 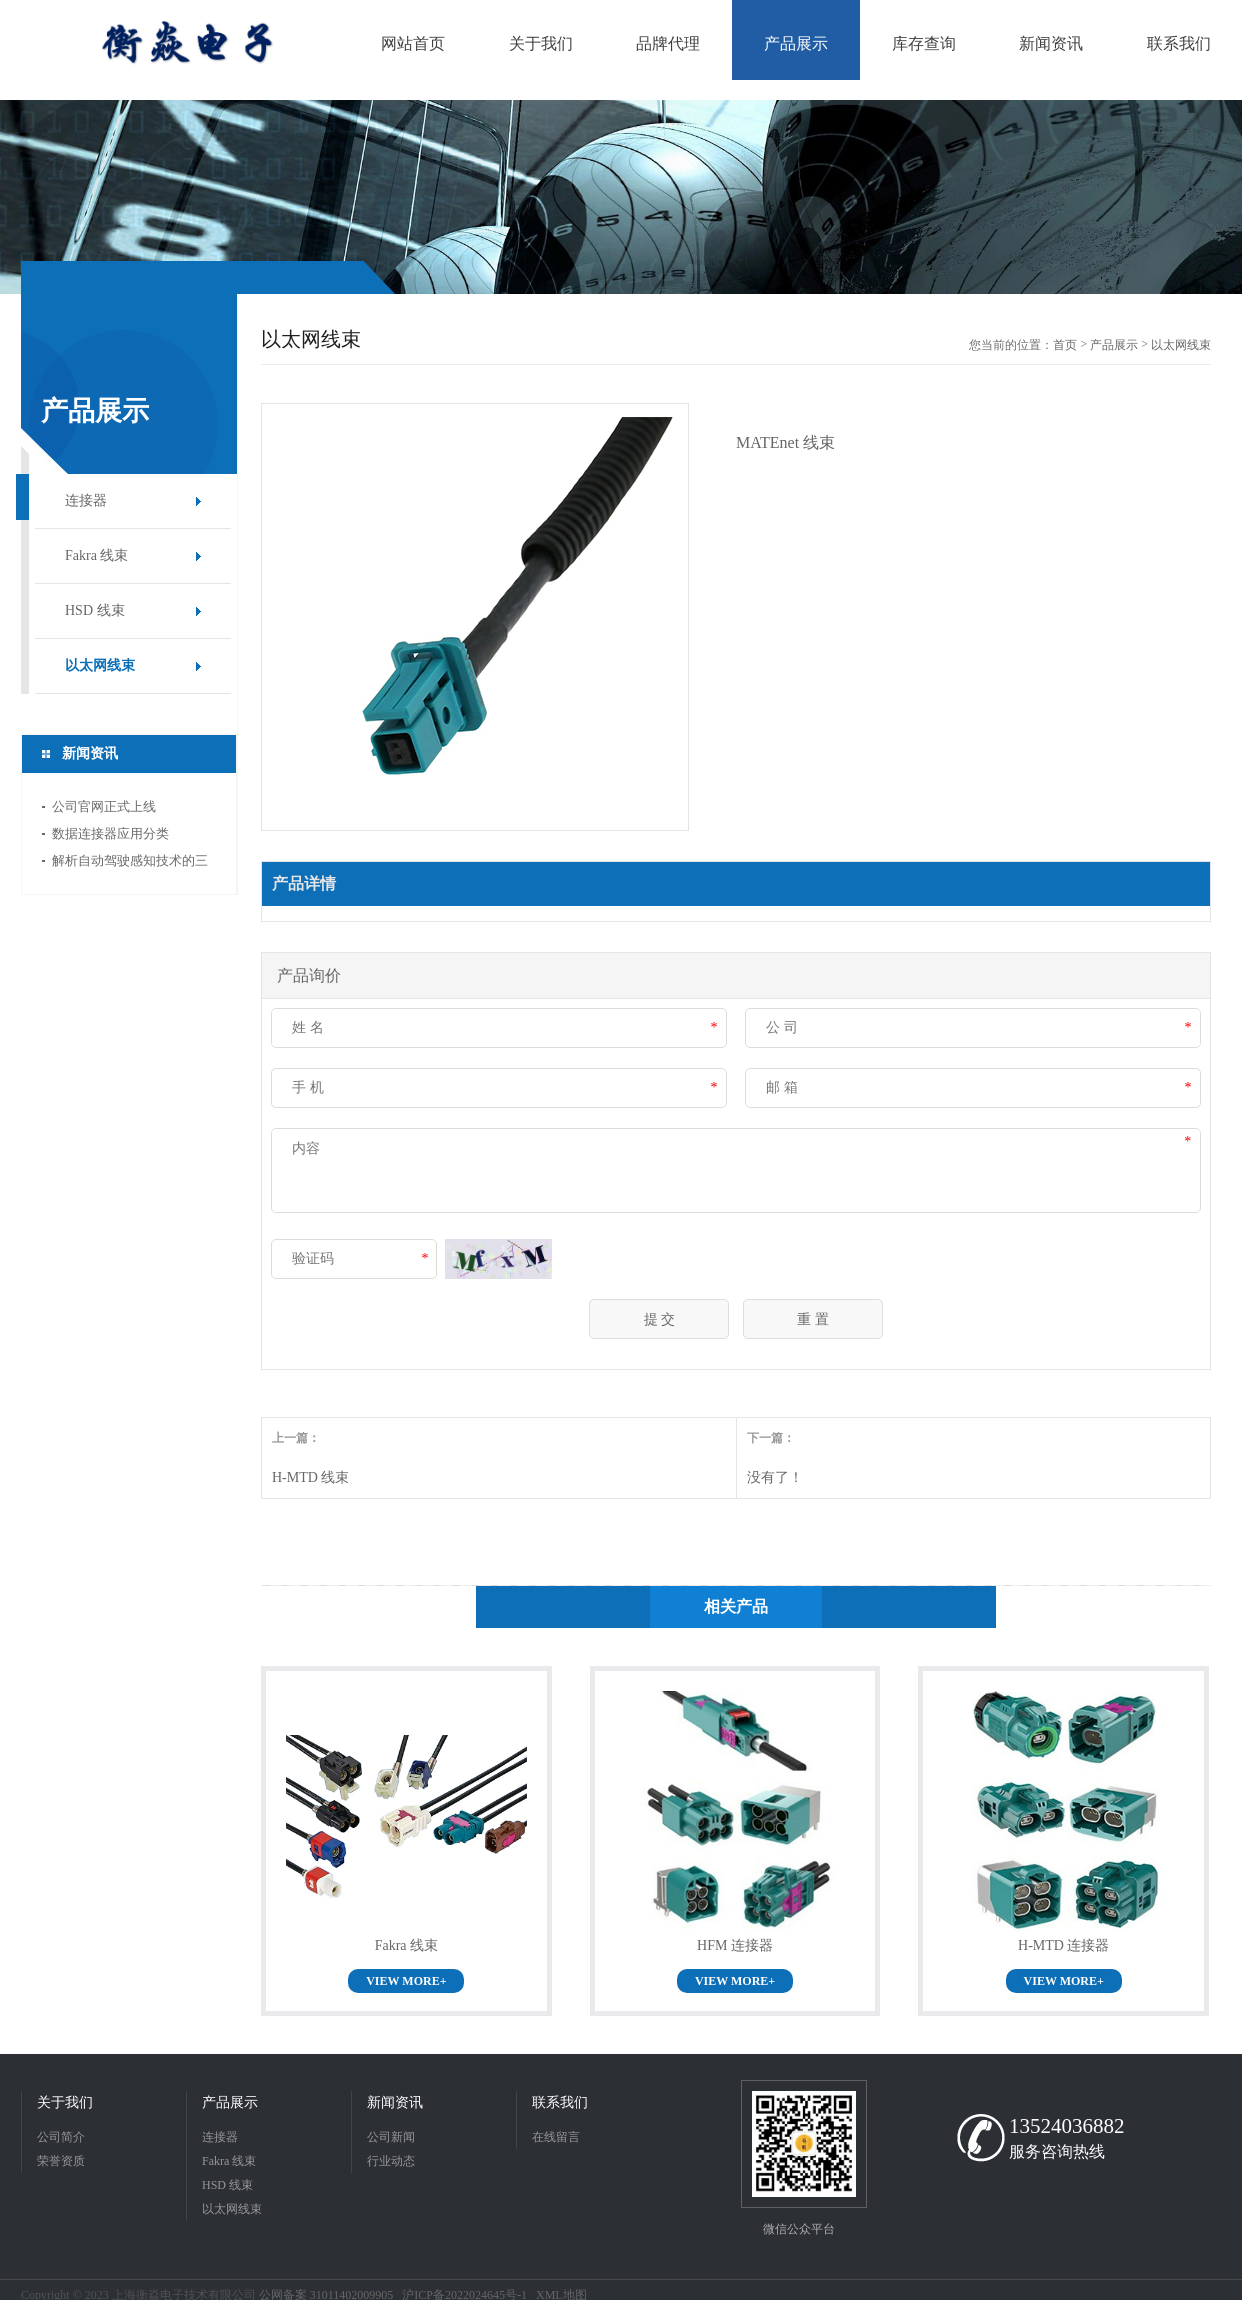 What do you see at coordinates (621, 197) in the screenshot?
I see `[option]` at bounding box center [621, 197].